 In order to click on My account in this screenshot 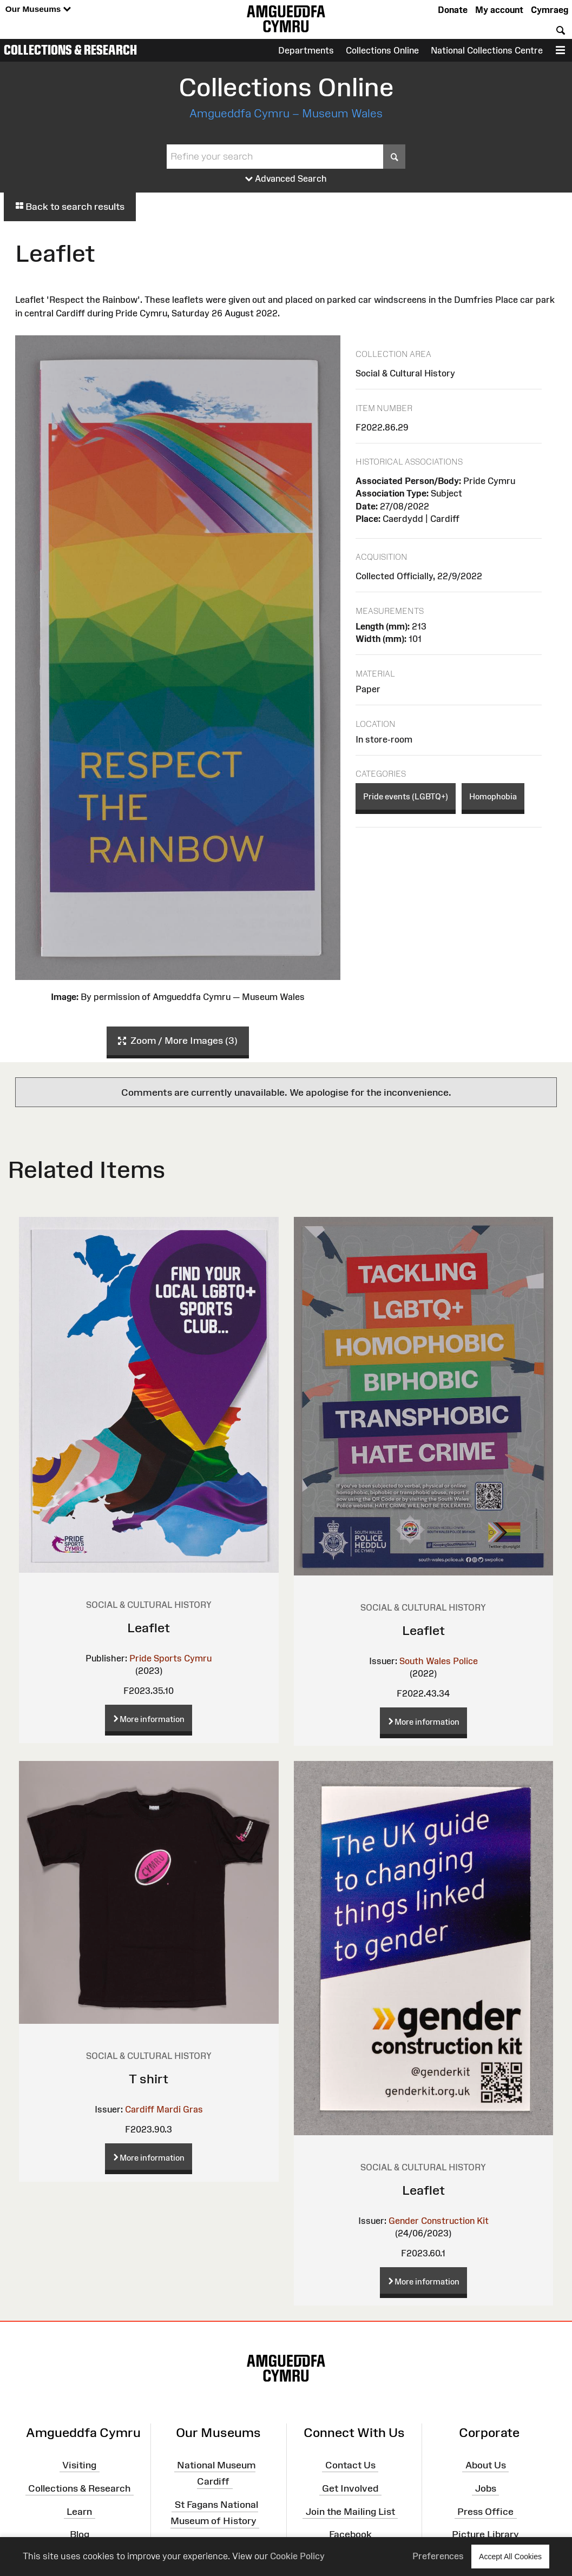, I will do `click(499, 10)`.